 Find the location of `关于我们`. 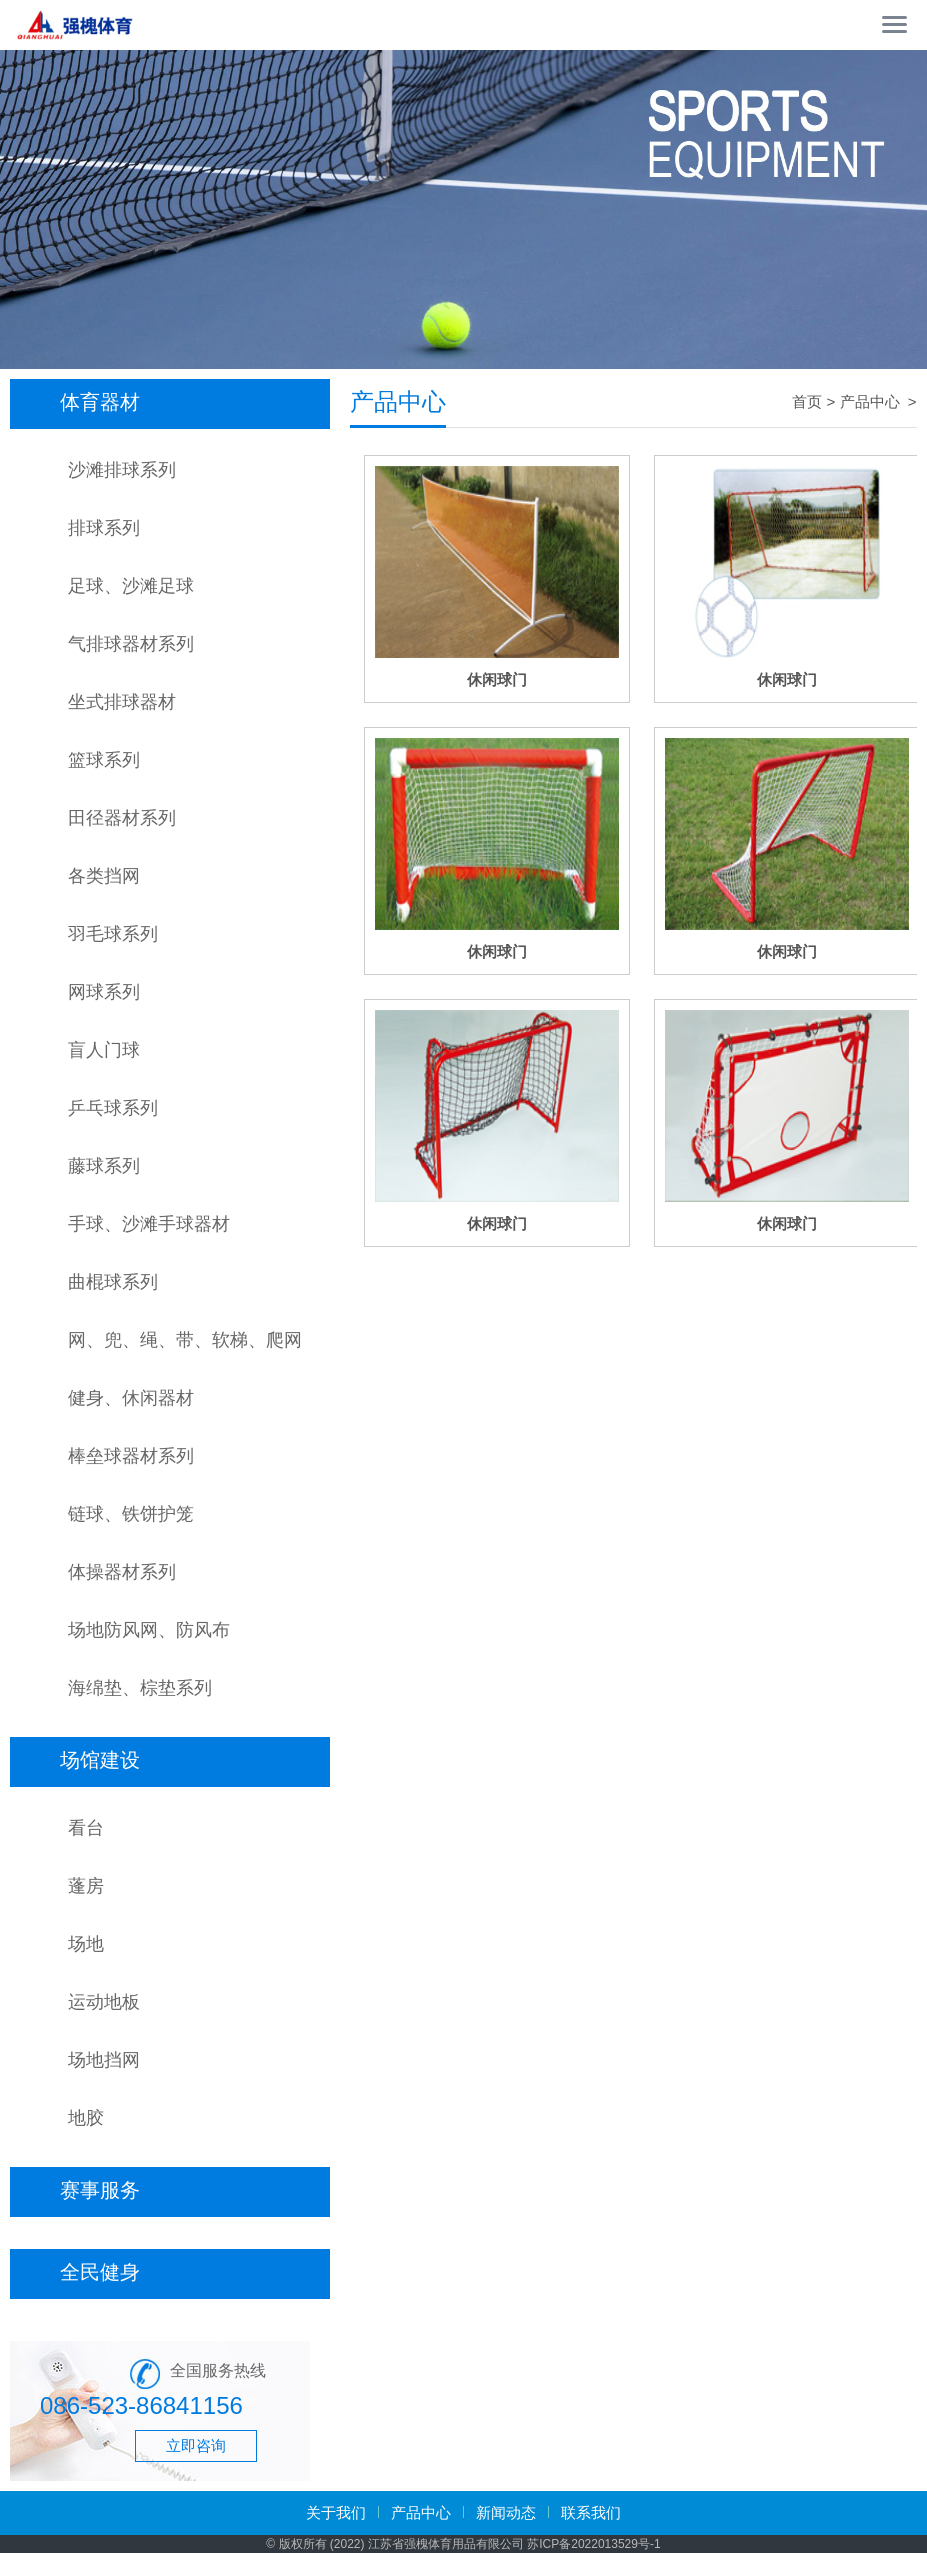

关于我们 is located at coordinates (336, 2512).